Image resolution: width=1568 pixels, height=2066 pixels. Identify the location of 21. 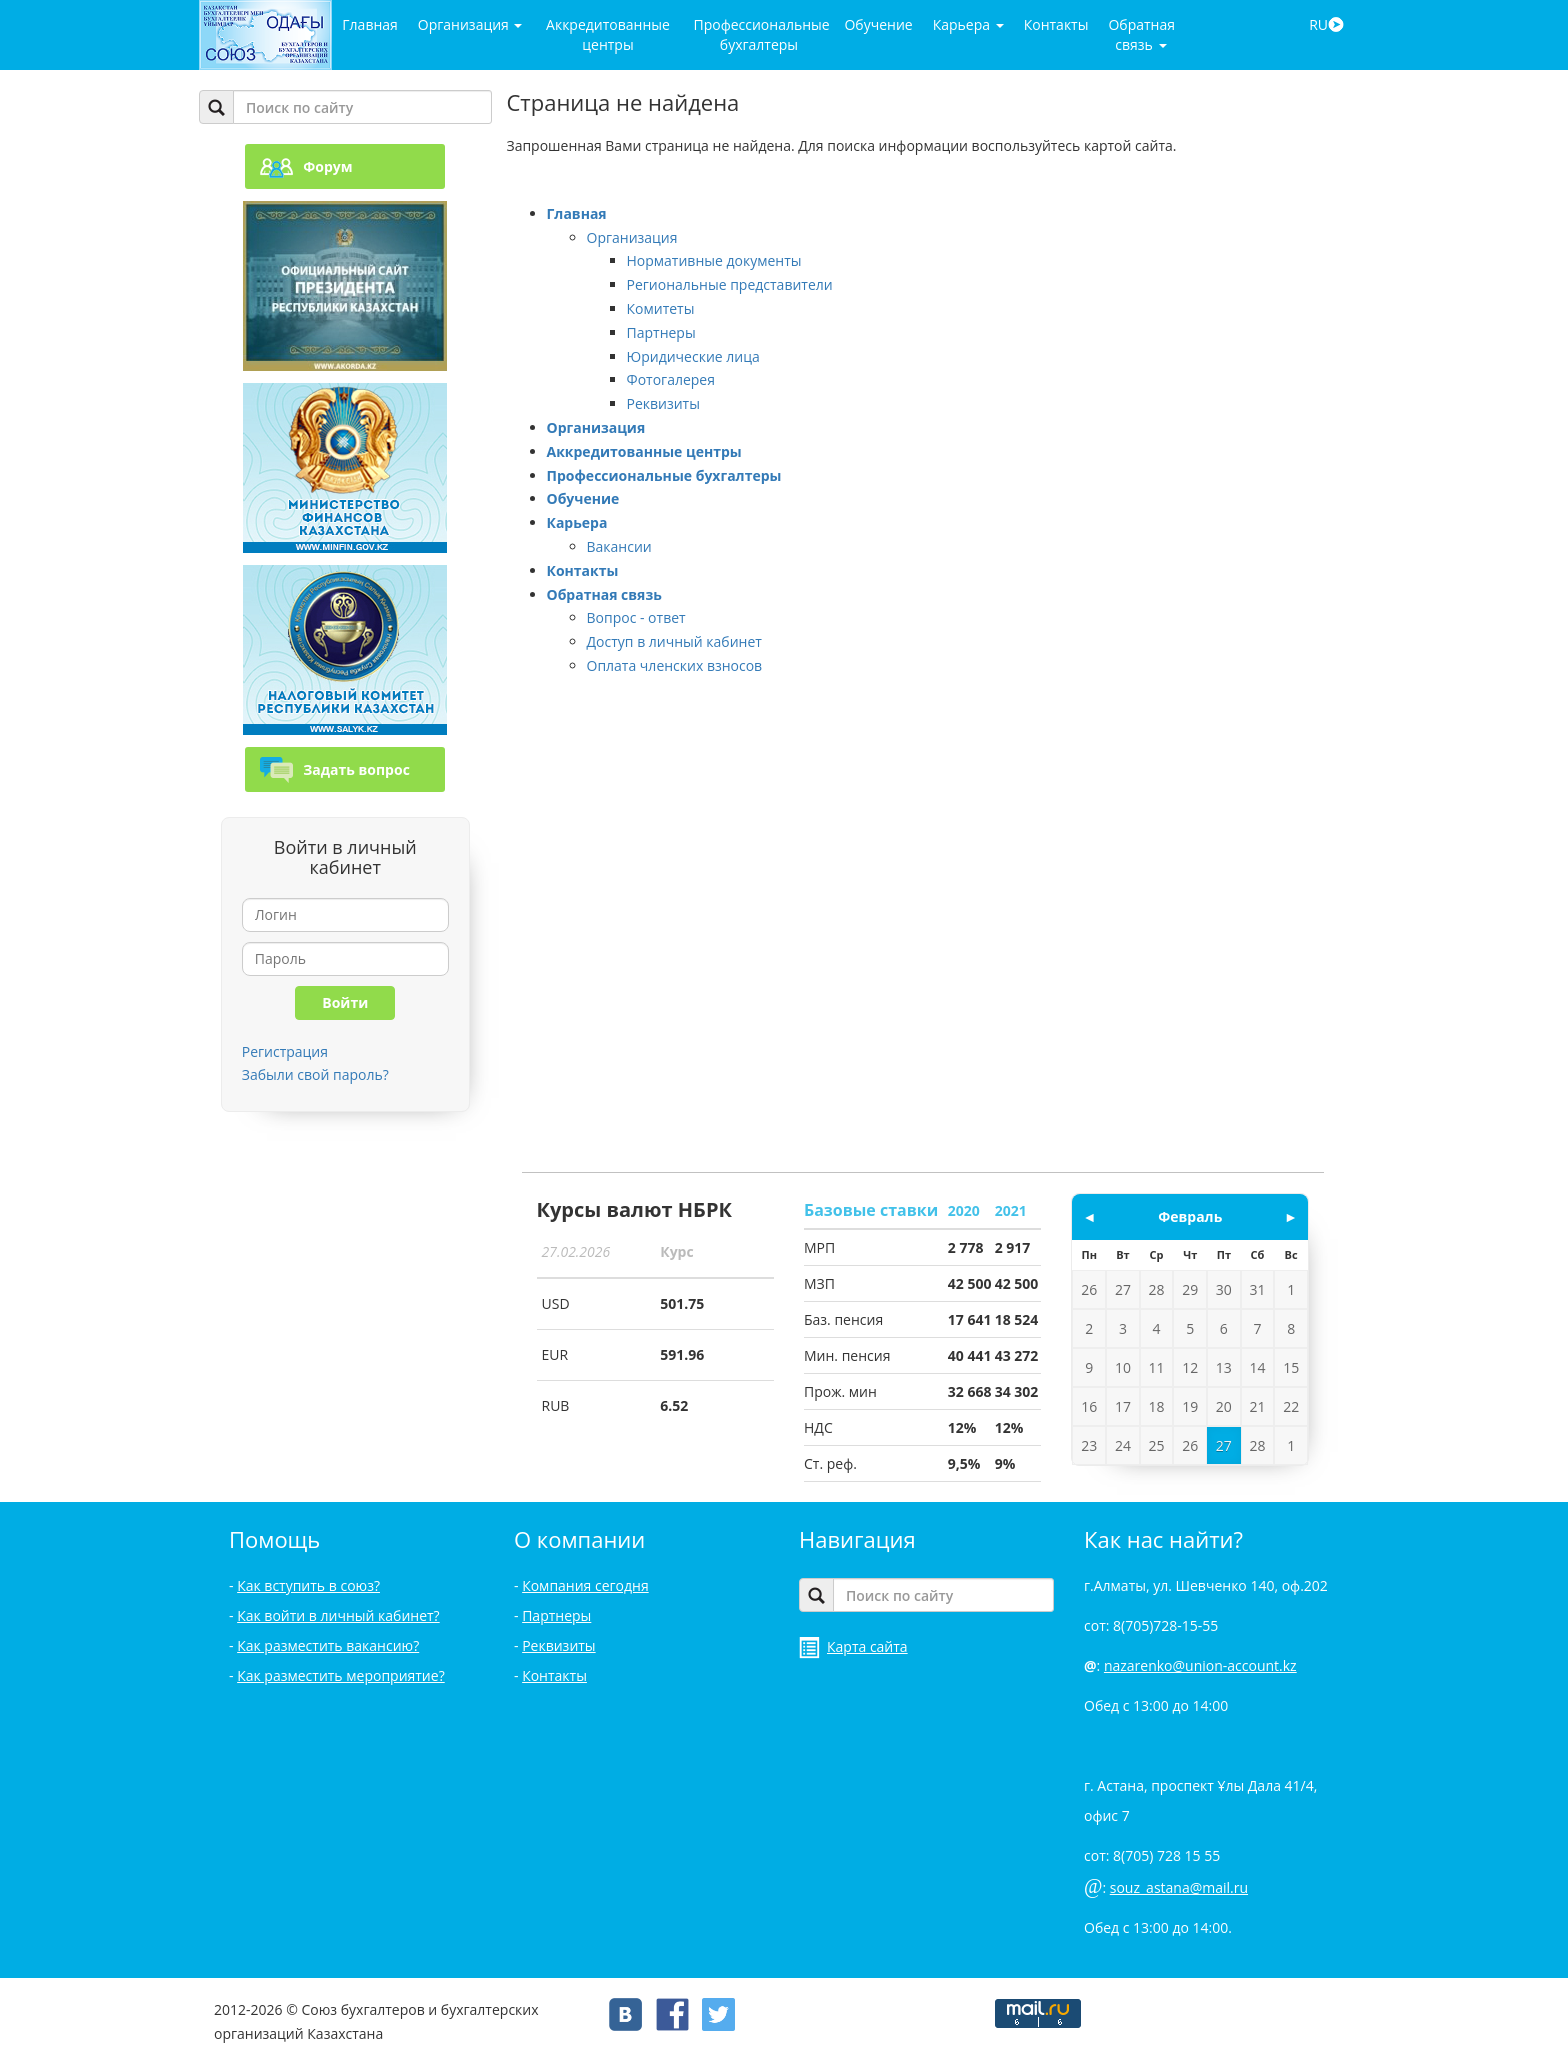
(1257, 1406).